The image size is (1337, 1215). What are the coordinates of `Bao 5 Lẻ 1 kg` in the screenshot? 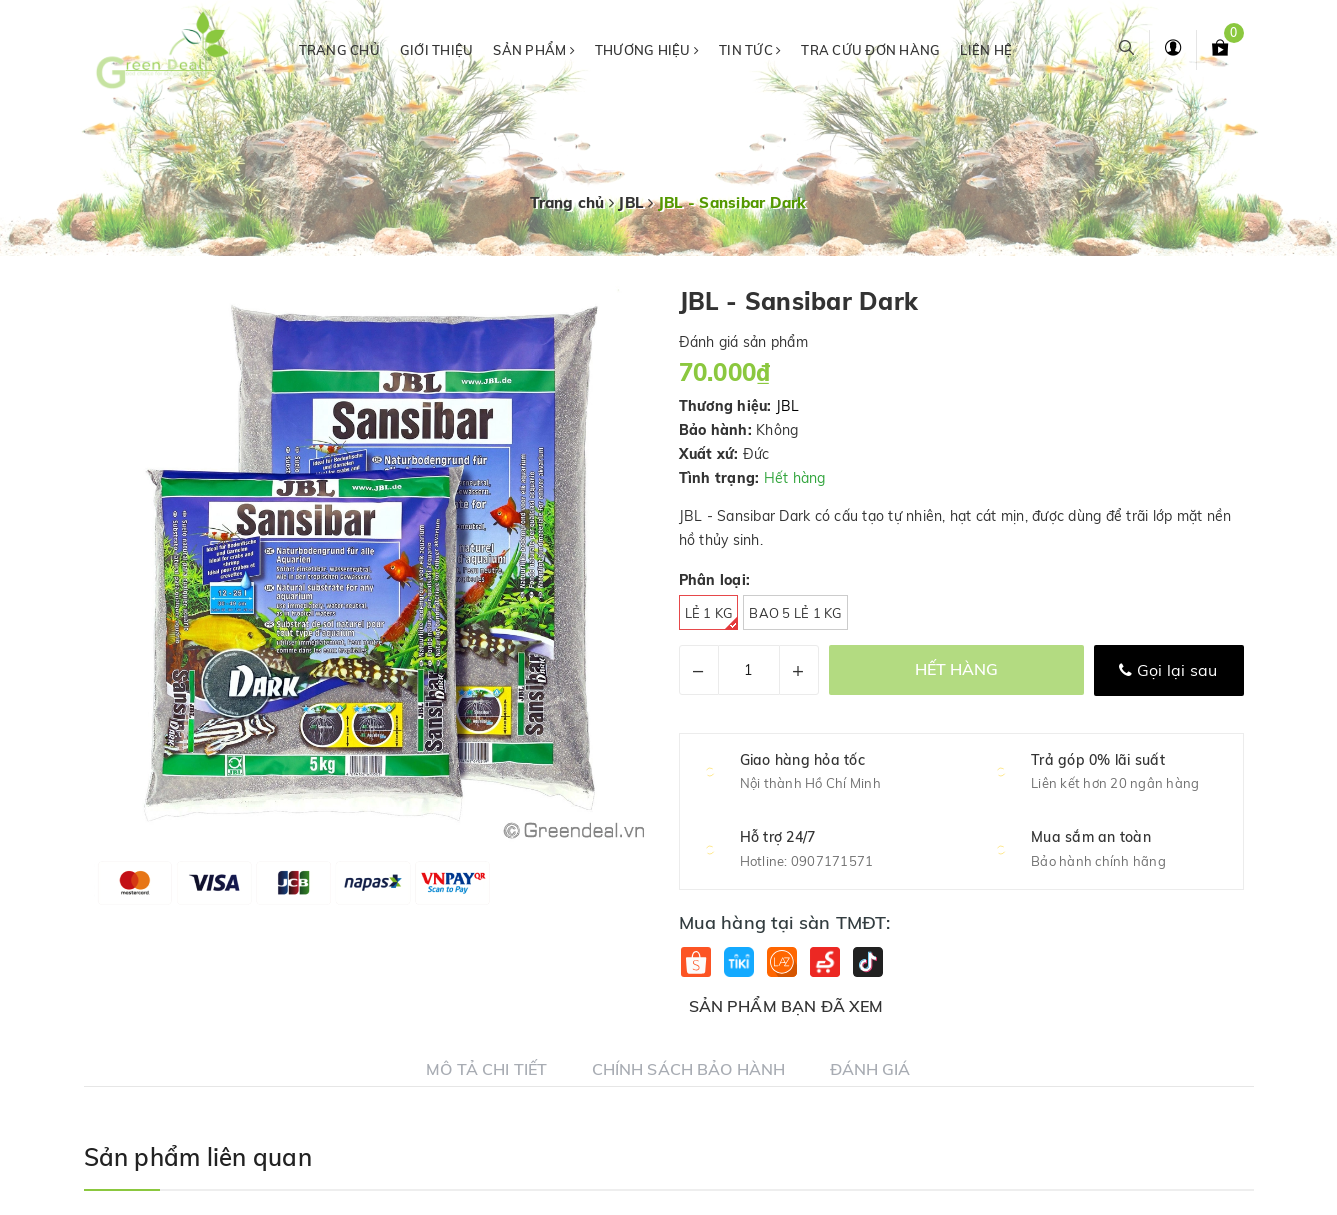 It's located at (795, 613).